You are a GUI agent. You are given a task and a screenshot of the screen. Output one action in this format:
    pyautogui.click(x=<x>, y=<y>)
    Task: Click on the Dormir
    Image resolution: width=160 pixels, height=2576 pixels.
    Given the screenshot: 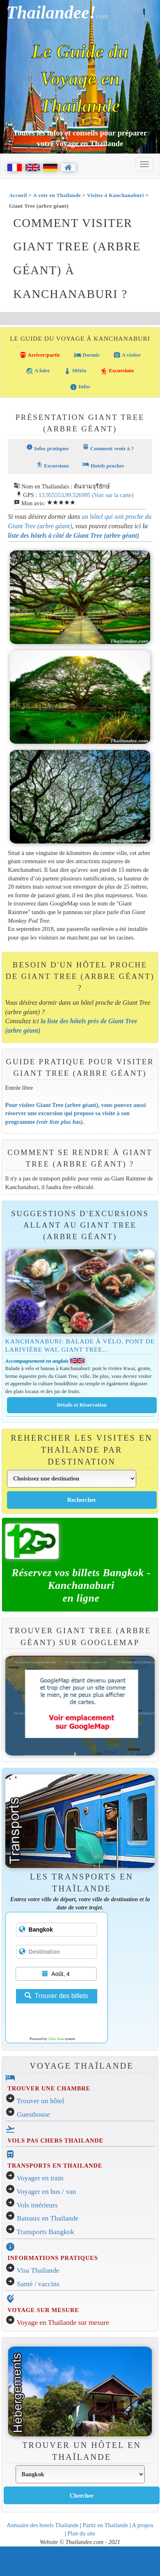 What is the action you would take?
    pyautogui.click(x=87, y=355)
    